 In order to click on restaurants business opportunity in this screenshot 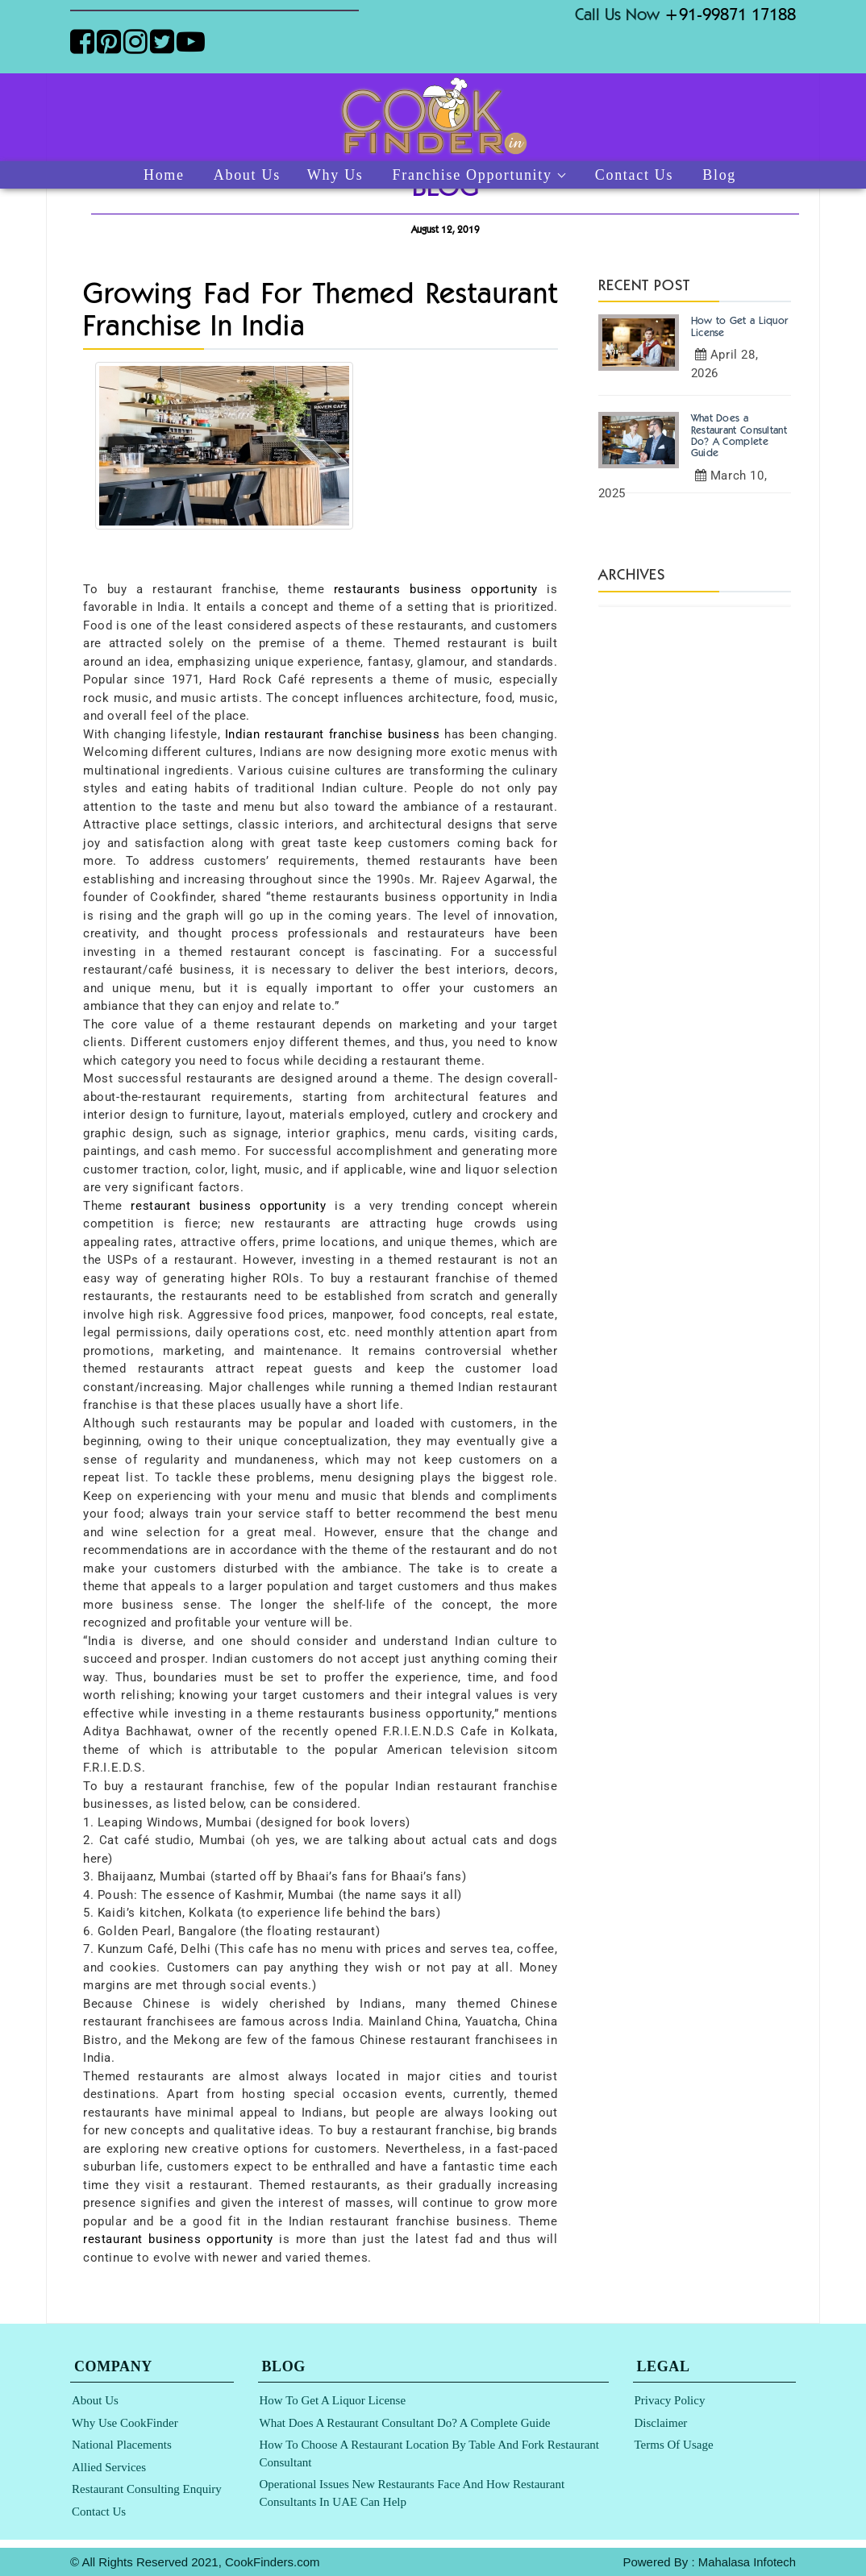, I will do `click(436, 589)`.